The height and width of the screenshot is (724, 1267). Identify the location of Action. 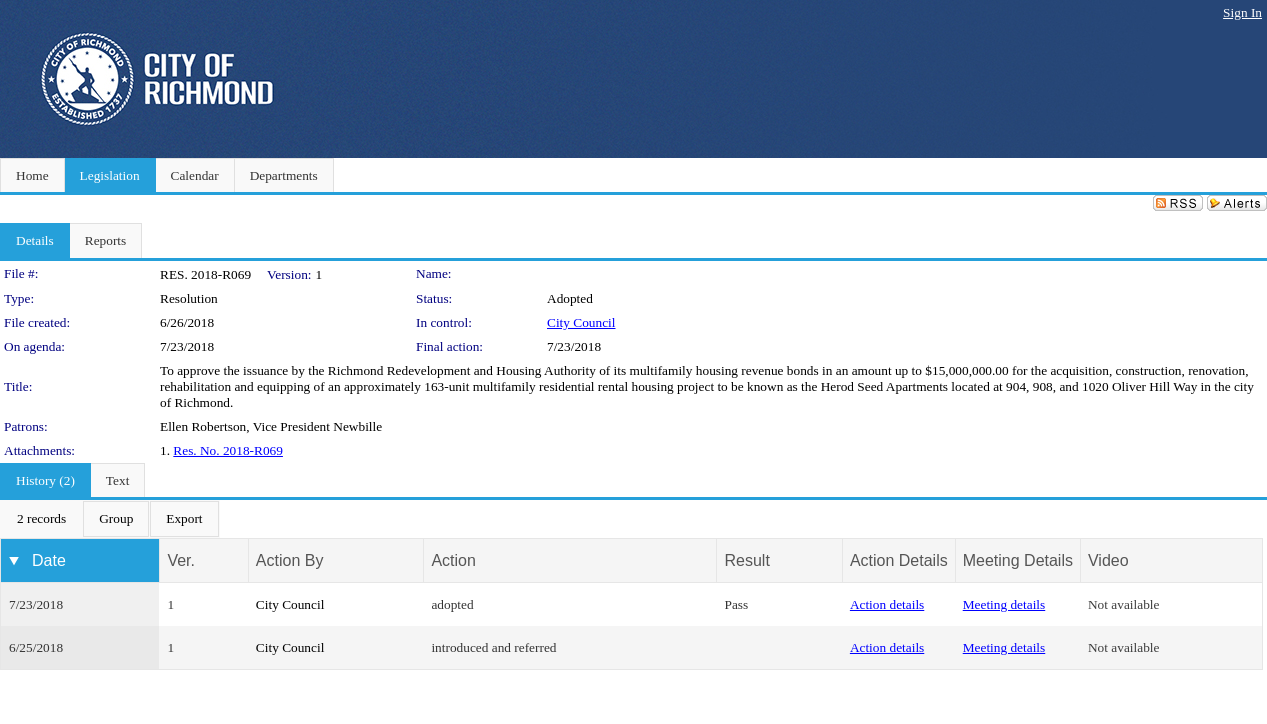
(453, 560).